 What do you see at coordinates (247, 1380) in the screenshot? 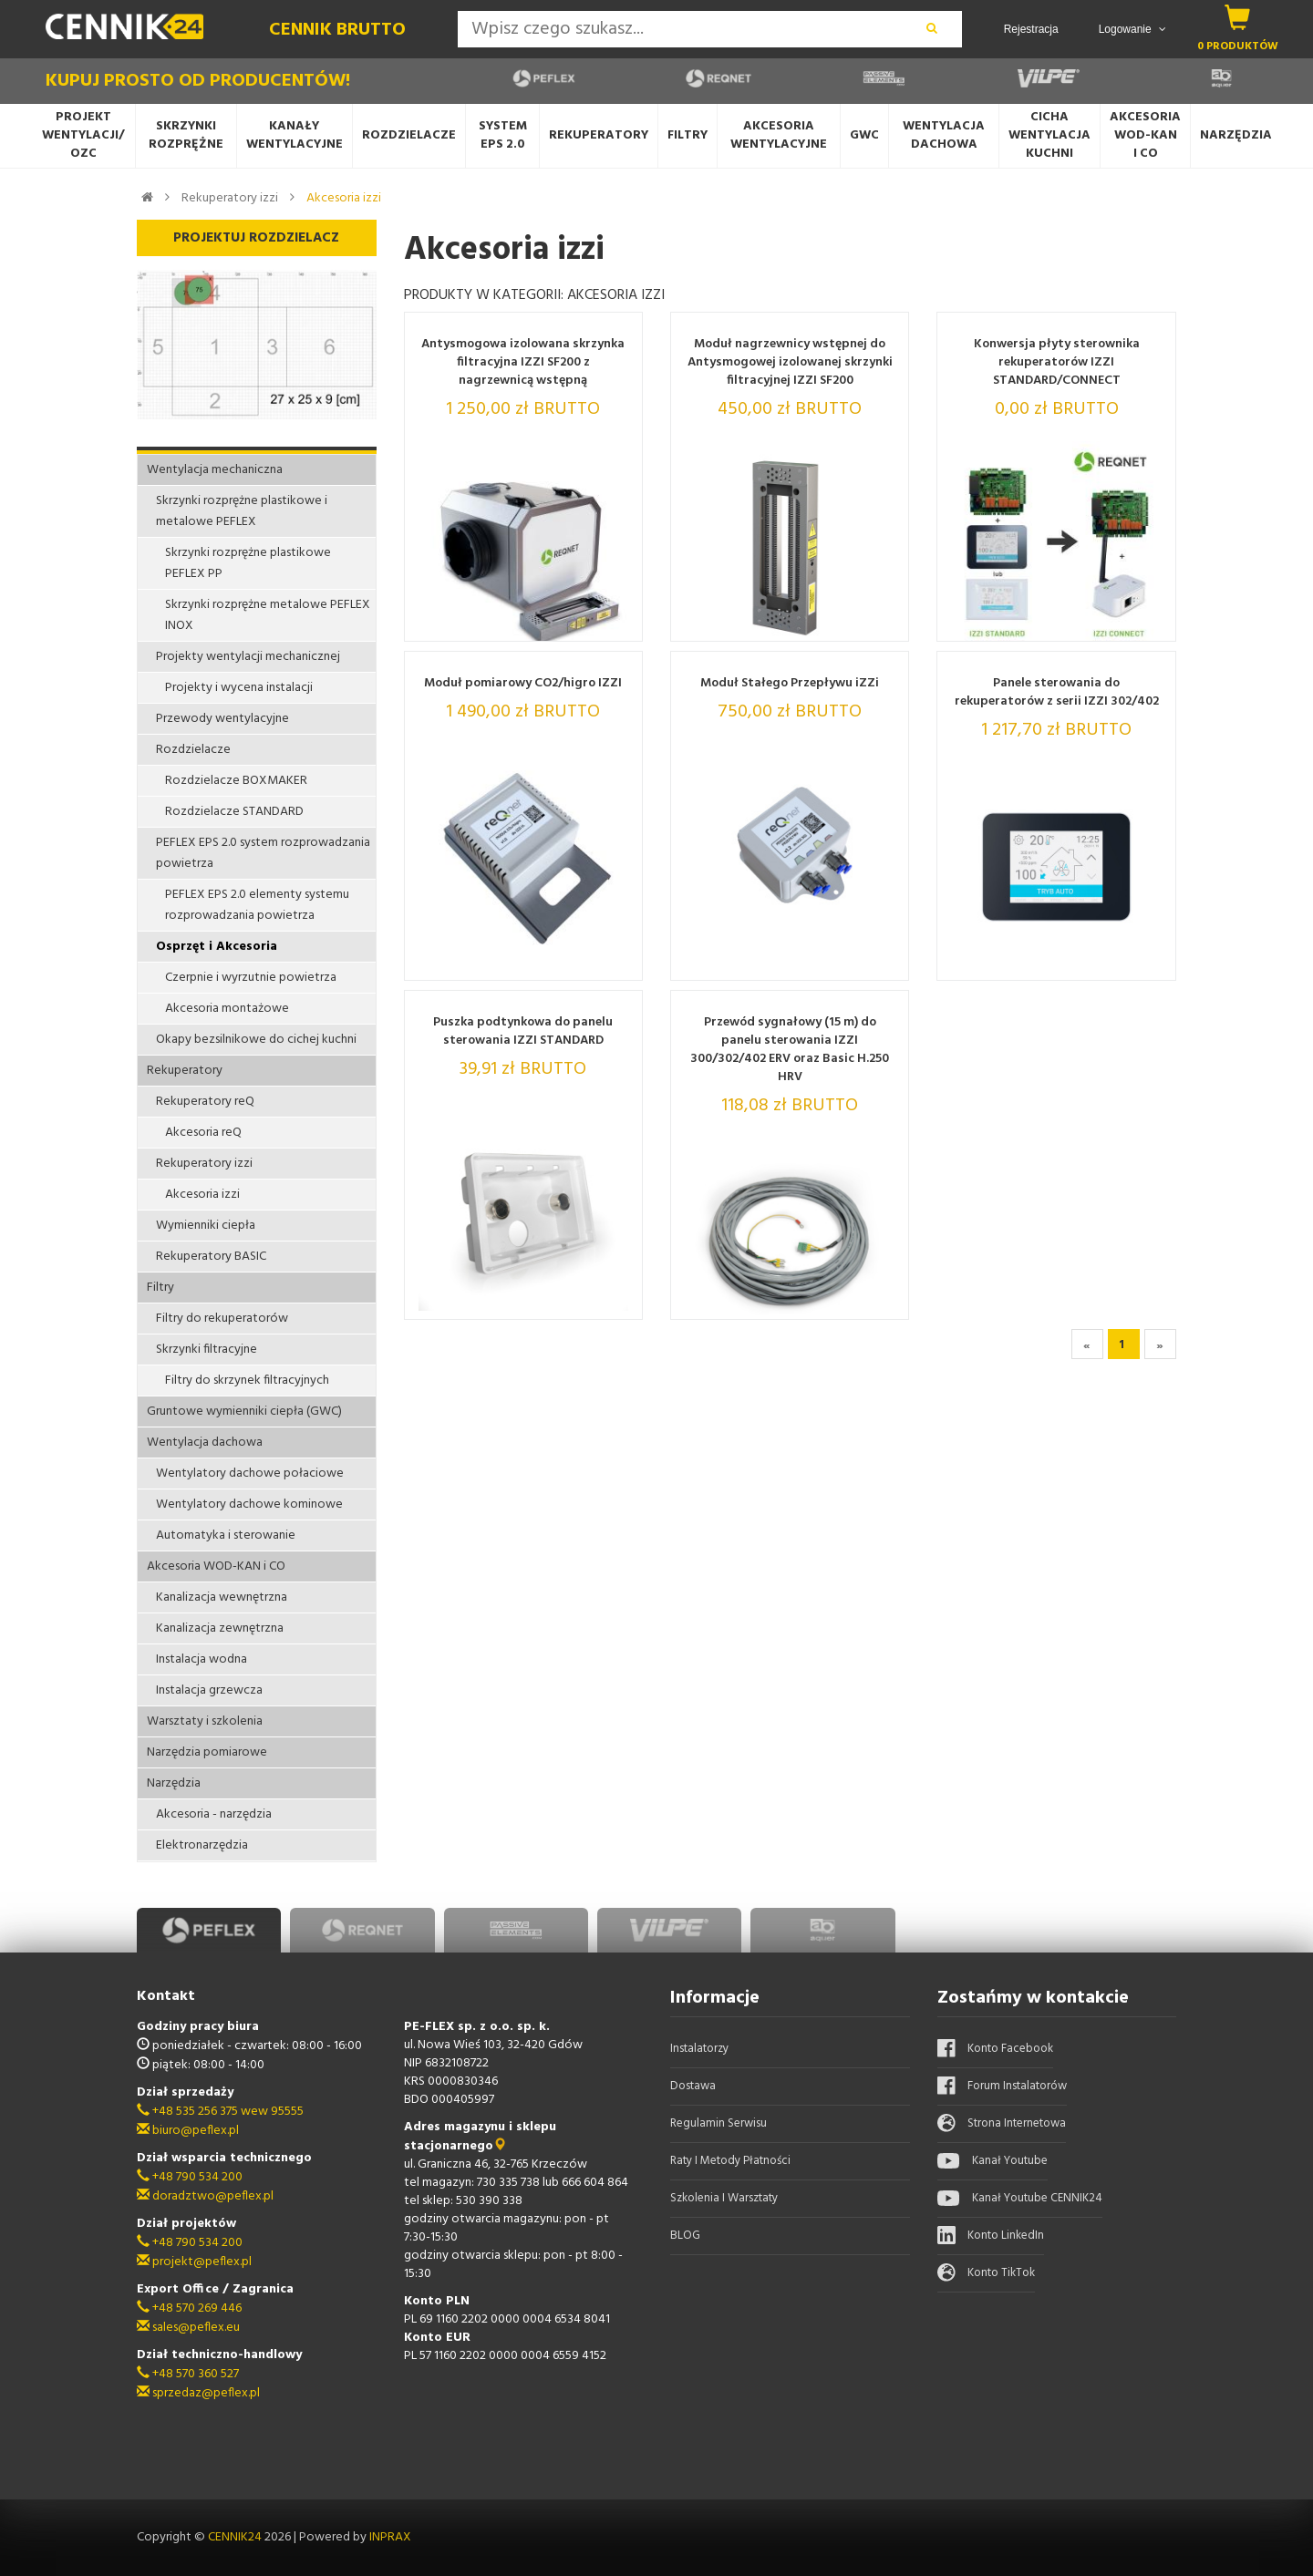
I see `Filtry do skrzynek filtracyjnych` at bounding box center [247, 1380].